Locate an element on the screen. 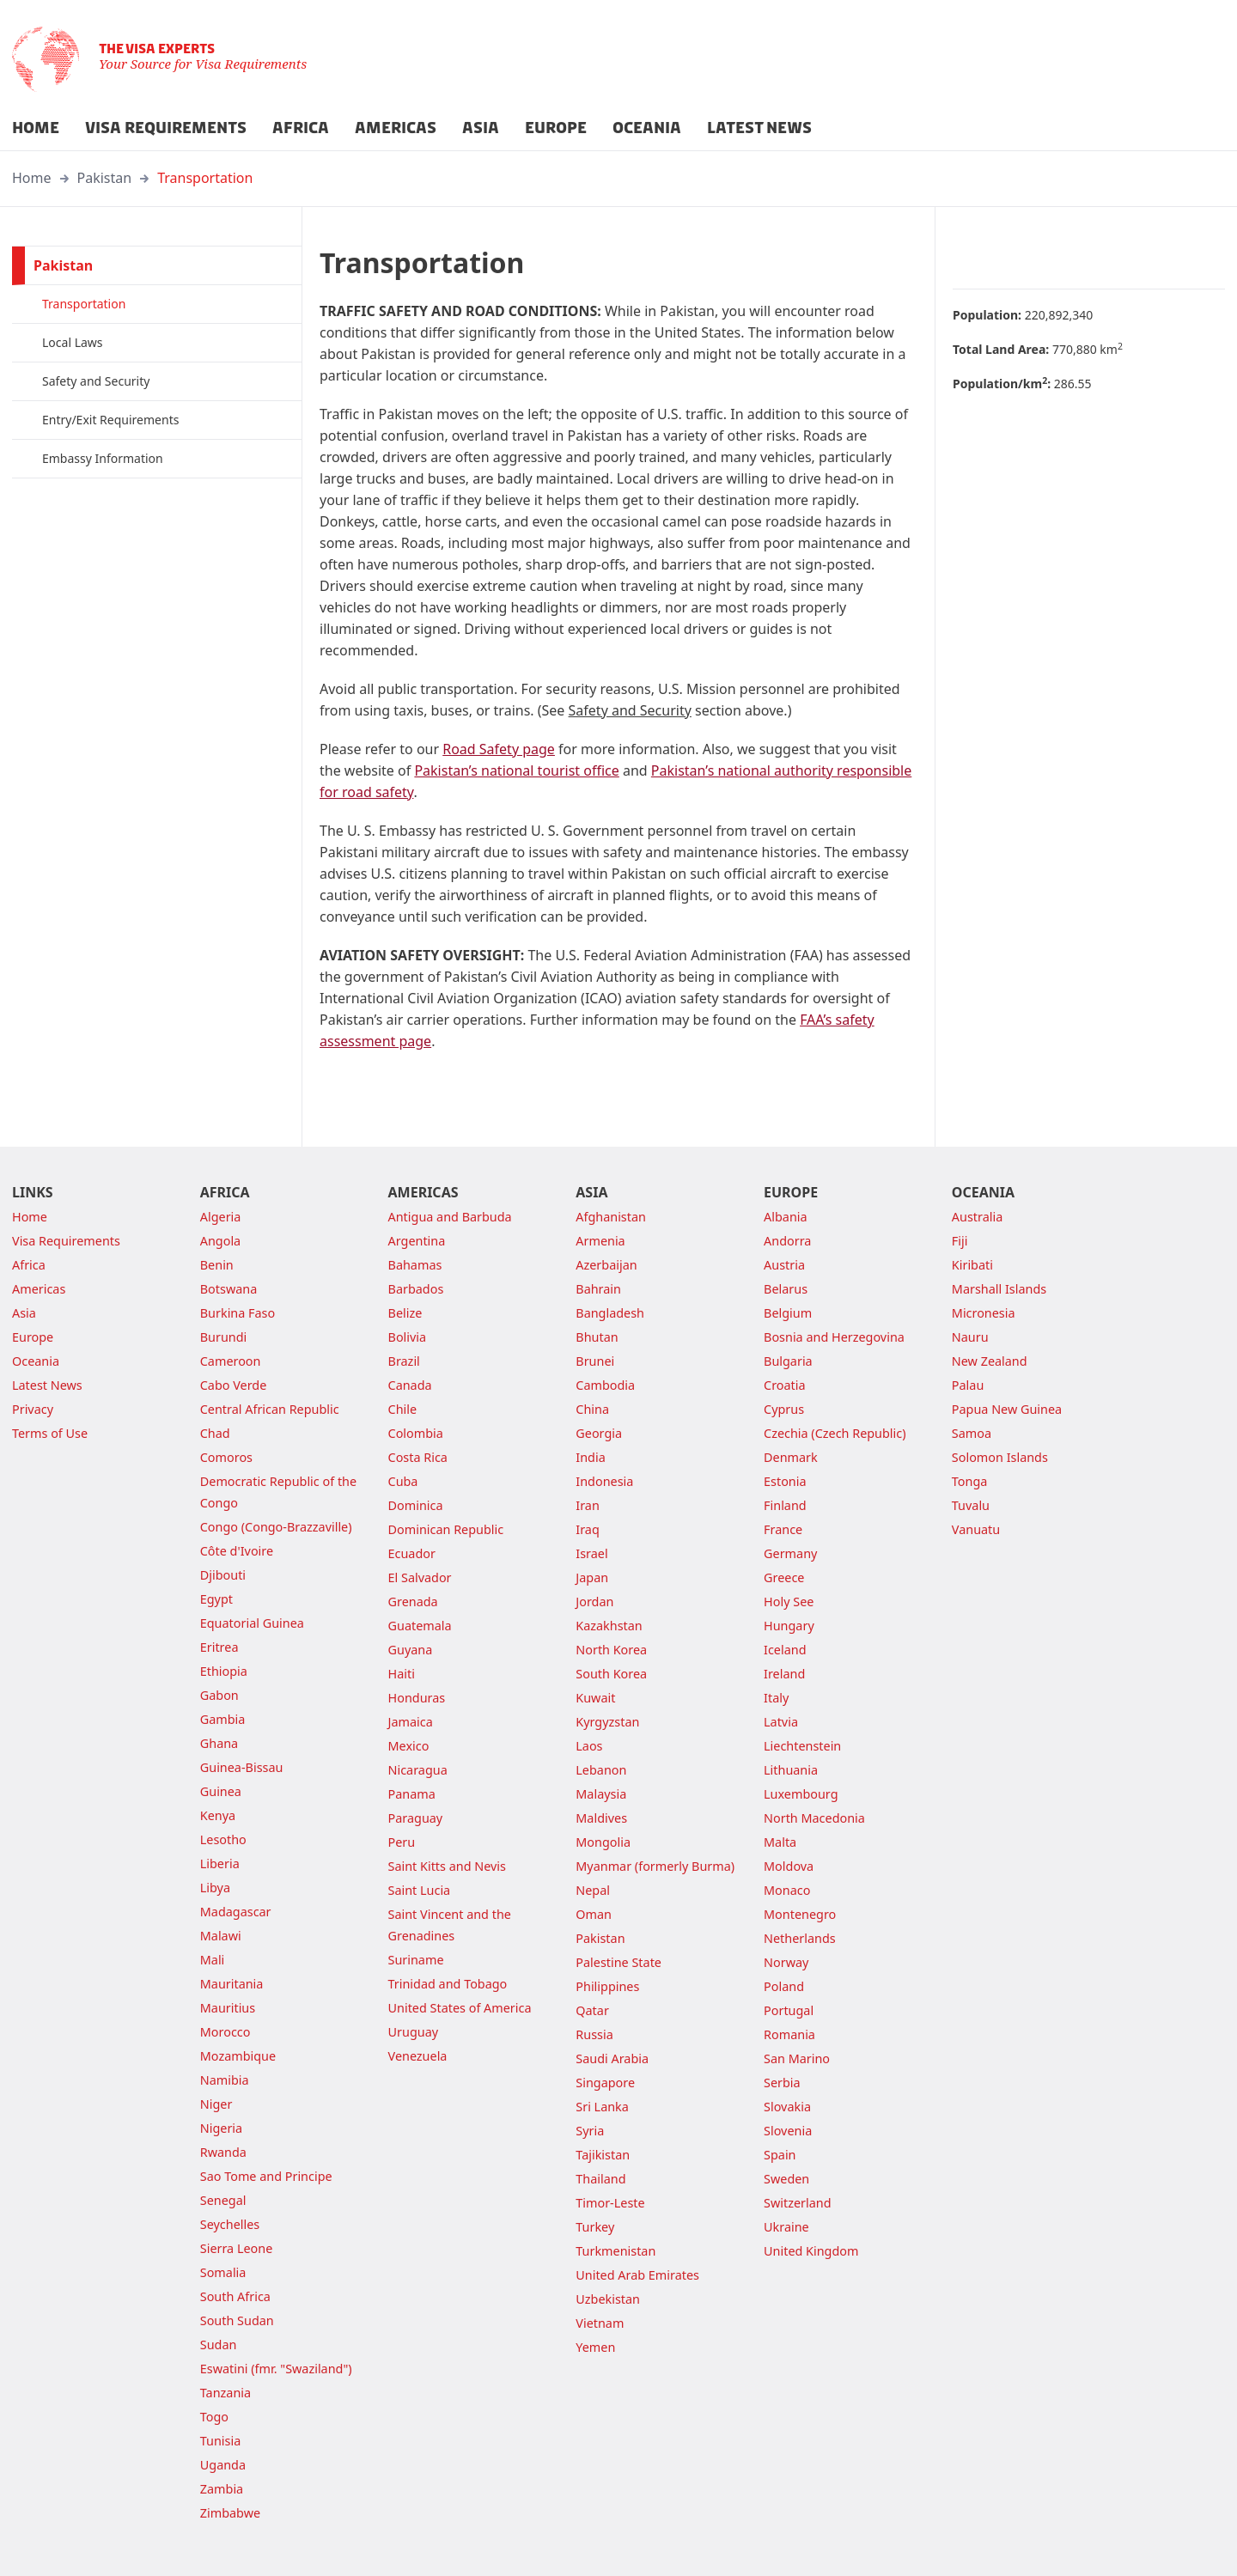  Solomon Islands is located at coordinates (1000, 1457).